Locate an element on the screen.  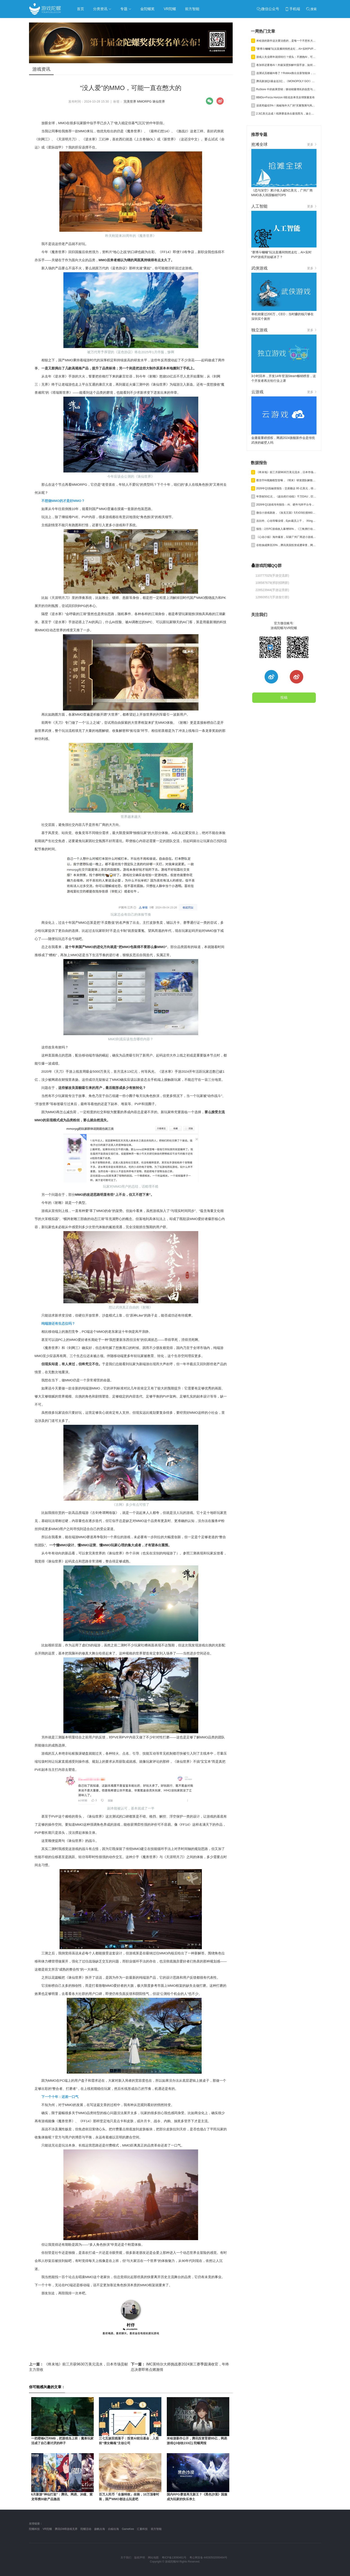
2026年Q1游戏专利报告：AI、硬件与跨平台专利获批激增 is located at coordinates (286, 504).